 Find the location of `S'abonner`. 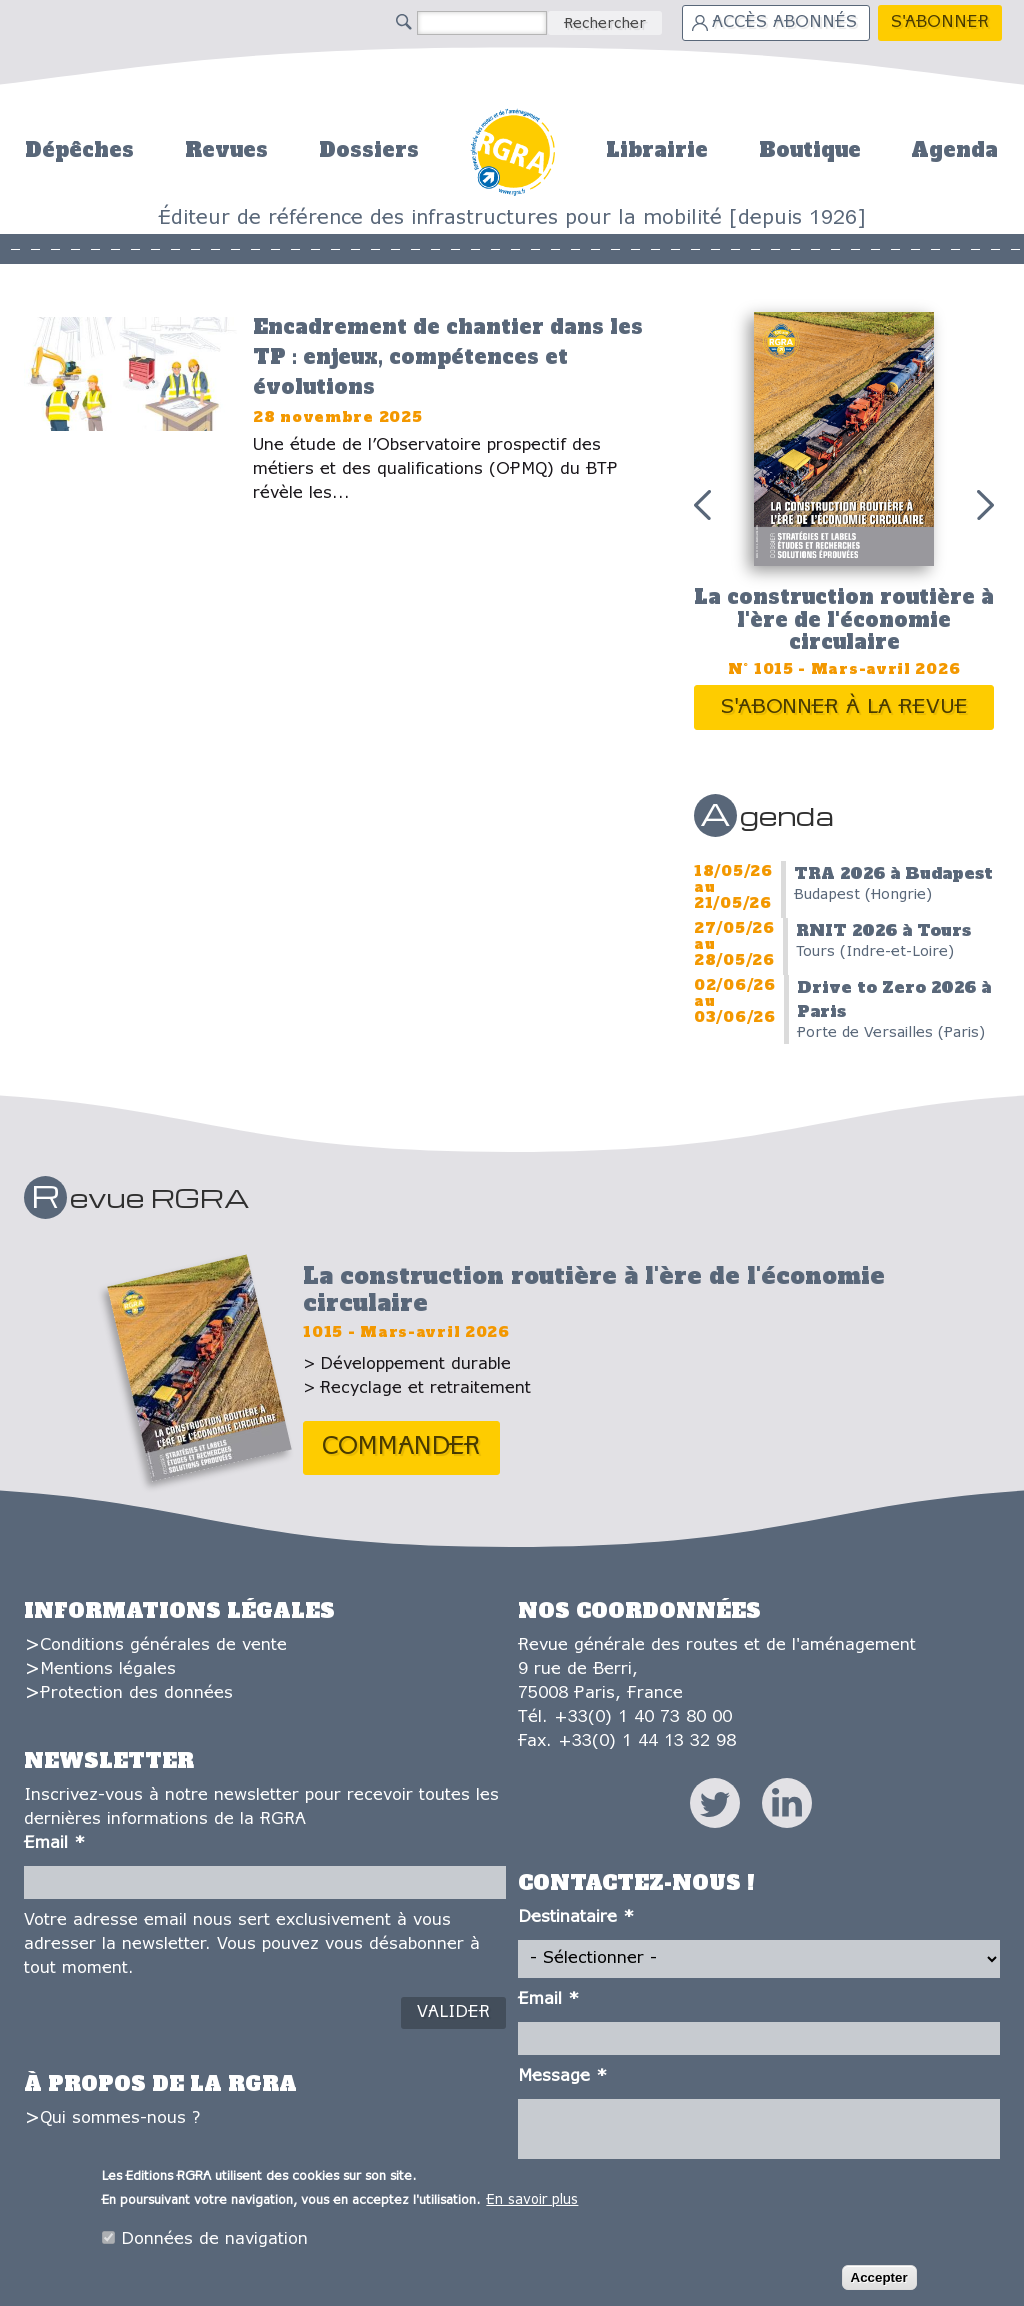

S'abonner is located at coordinates (940, 22).